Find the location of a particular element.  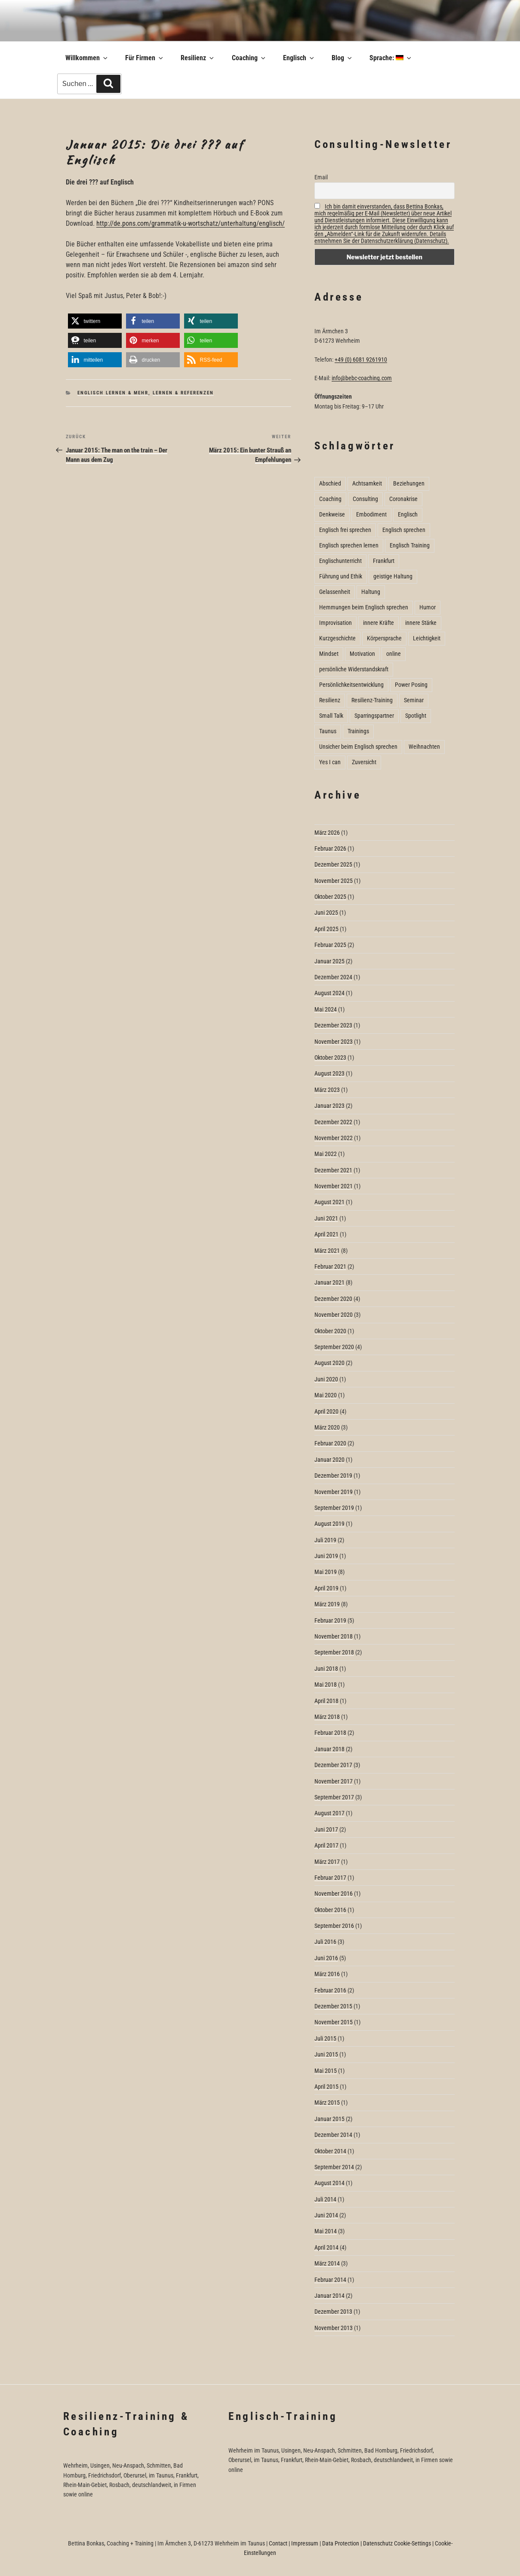

Mai 2020 is located at coordinates (325, 1395).